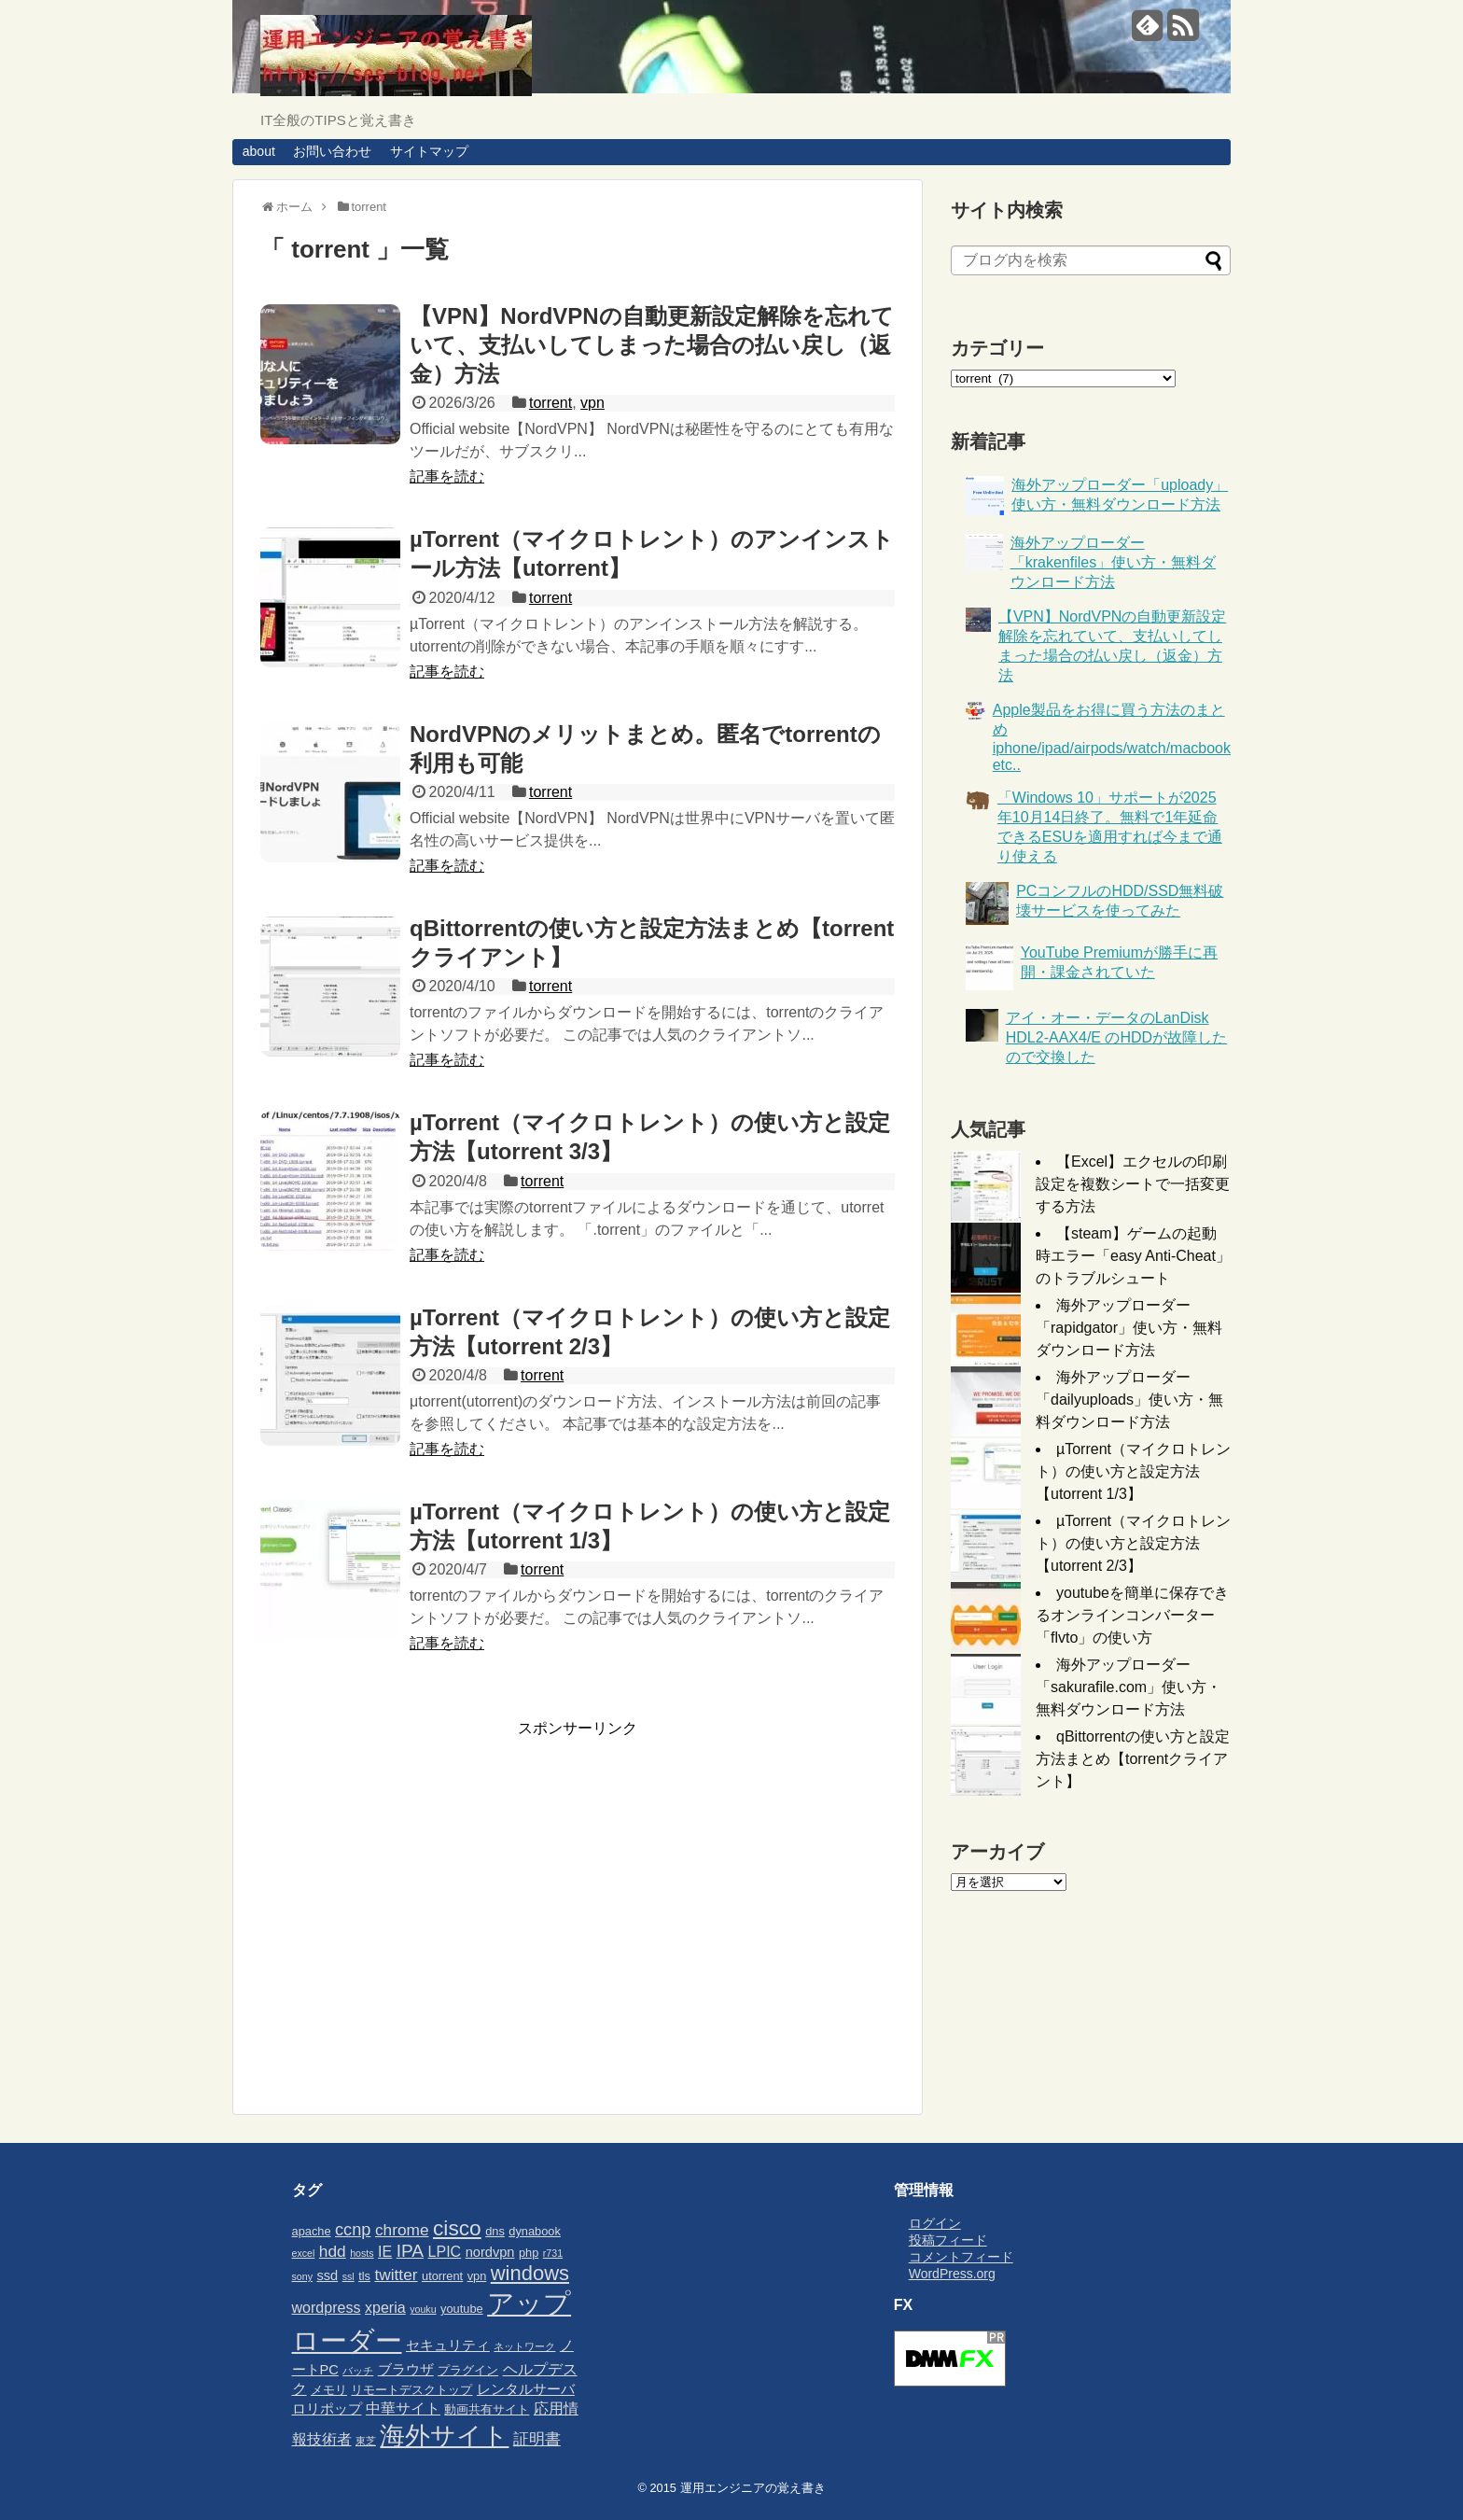 This screenshot has width=1463, height=2520. I want to click on 投稿フィード, so click(948, 2240).